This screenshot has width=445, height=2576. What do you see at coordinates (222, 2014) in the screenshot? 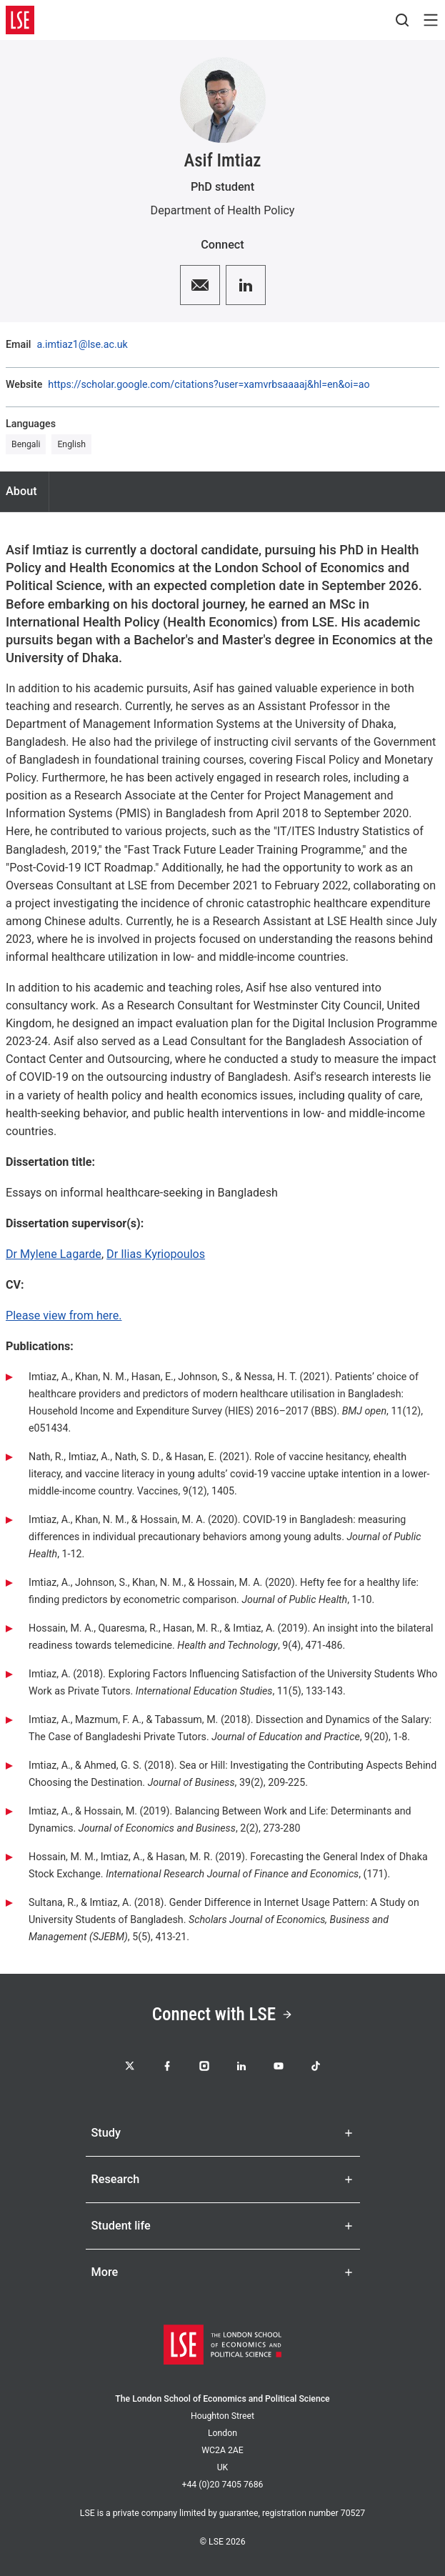
I see `Connect with LSE` at bounding box center [222, 2014].